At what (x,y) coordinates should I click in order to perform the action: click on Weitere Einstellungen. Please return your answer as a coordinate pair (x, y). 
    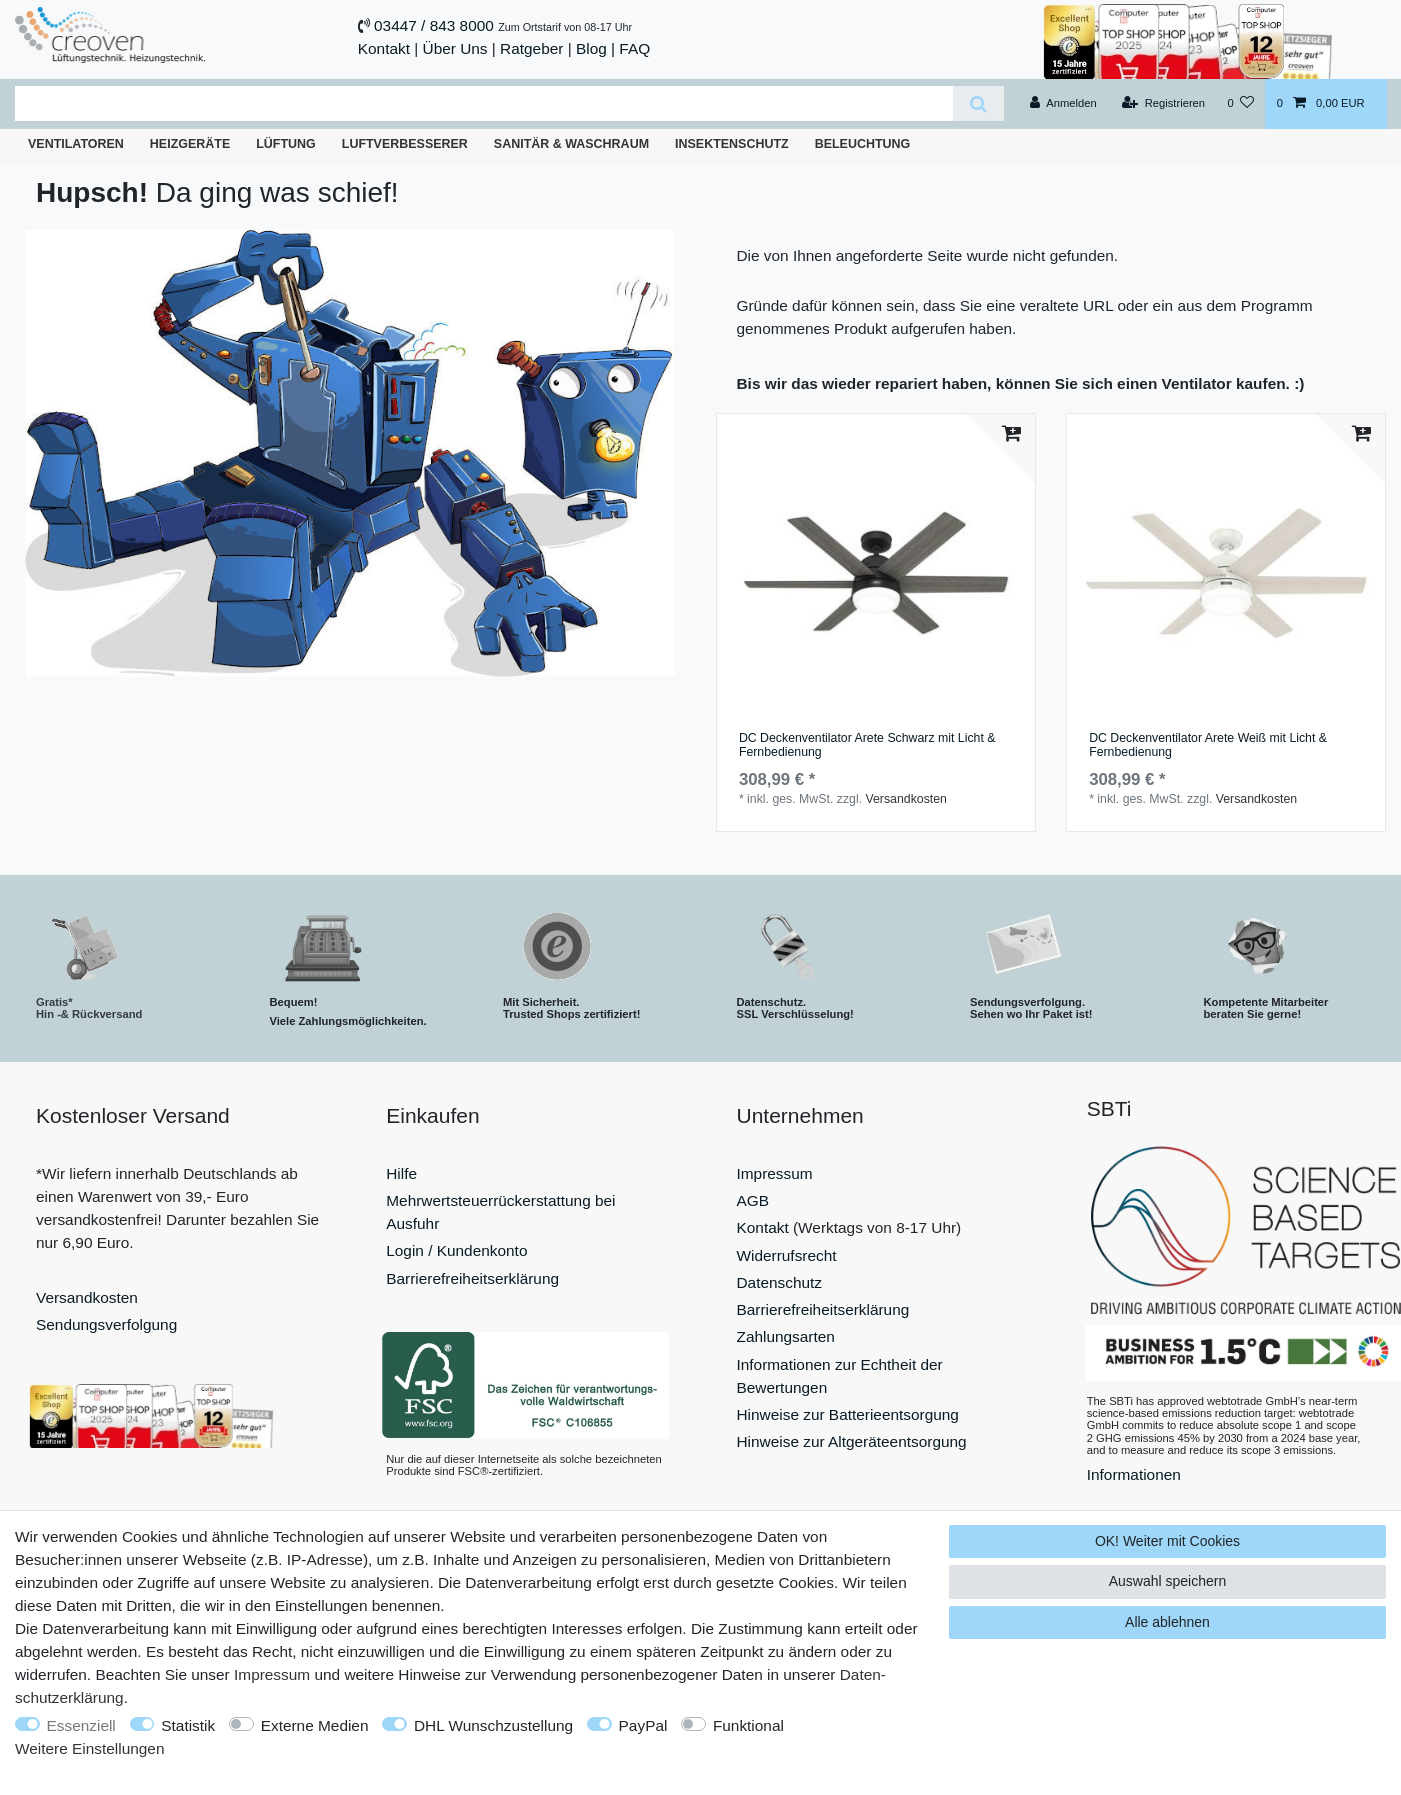
    Looking at the image, I should click on (89, 1748).